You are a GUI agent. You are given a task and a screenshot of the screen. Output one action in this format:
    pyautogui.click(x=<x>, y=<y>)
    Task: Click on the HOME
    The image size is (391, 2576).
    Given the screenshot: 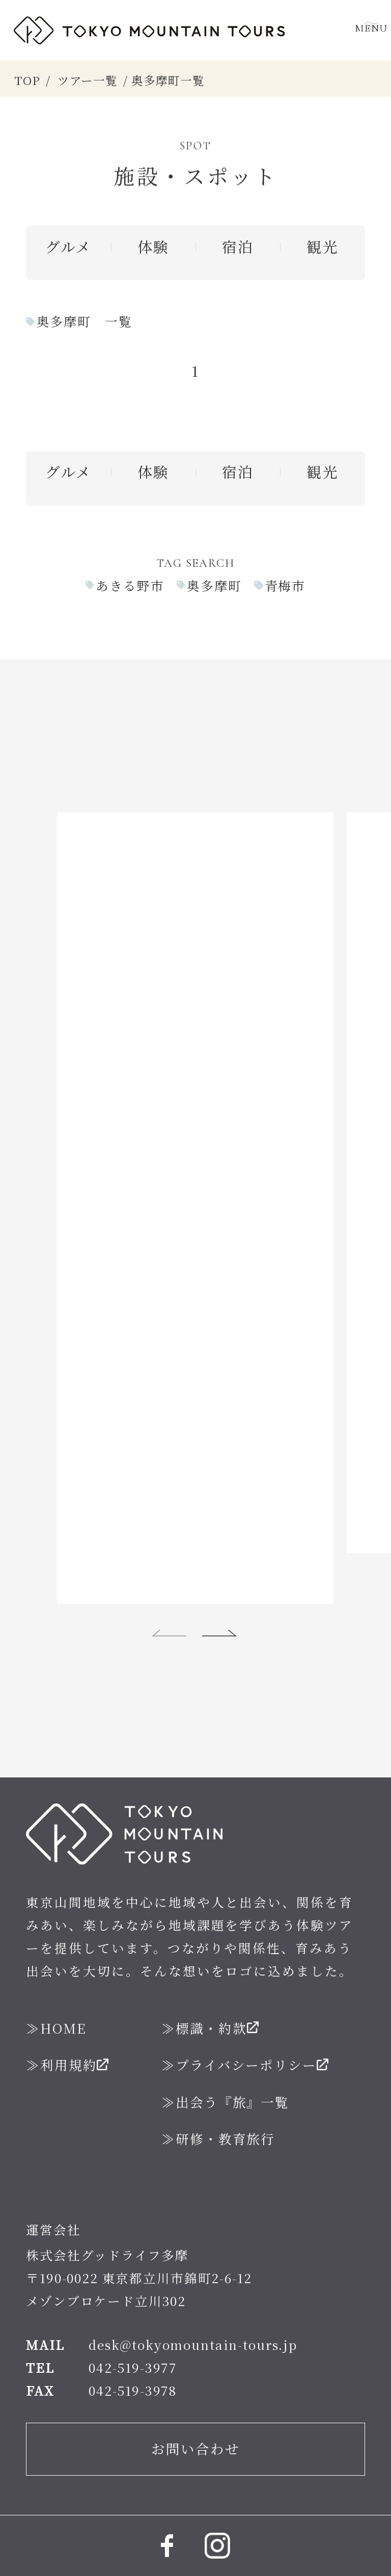 What is the action you would take?
    pyautogui.click(x=63, y=1982)
    